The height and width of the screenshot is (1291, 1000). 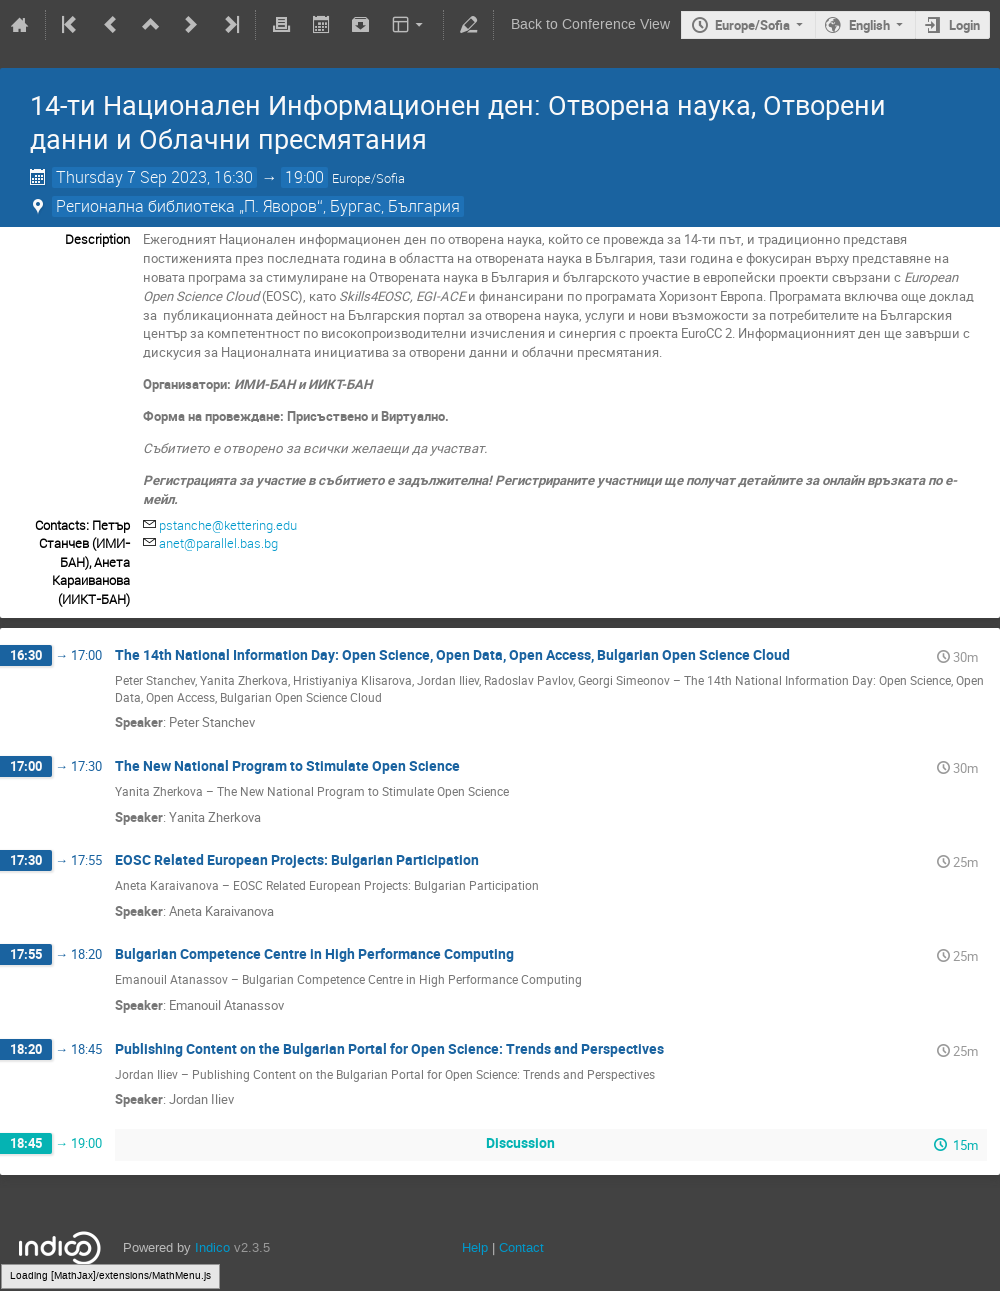 What do you see at coordinates (212, 1247) in the screenshot?
I see `Indico` at bounding box center [212, 1247].